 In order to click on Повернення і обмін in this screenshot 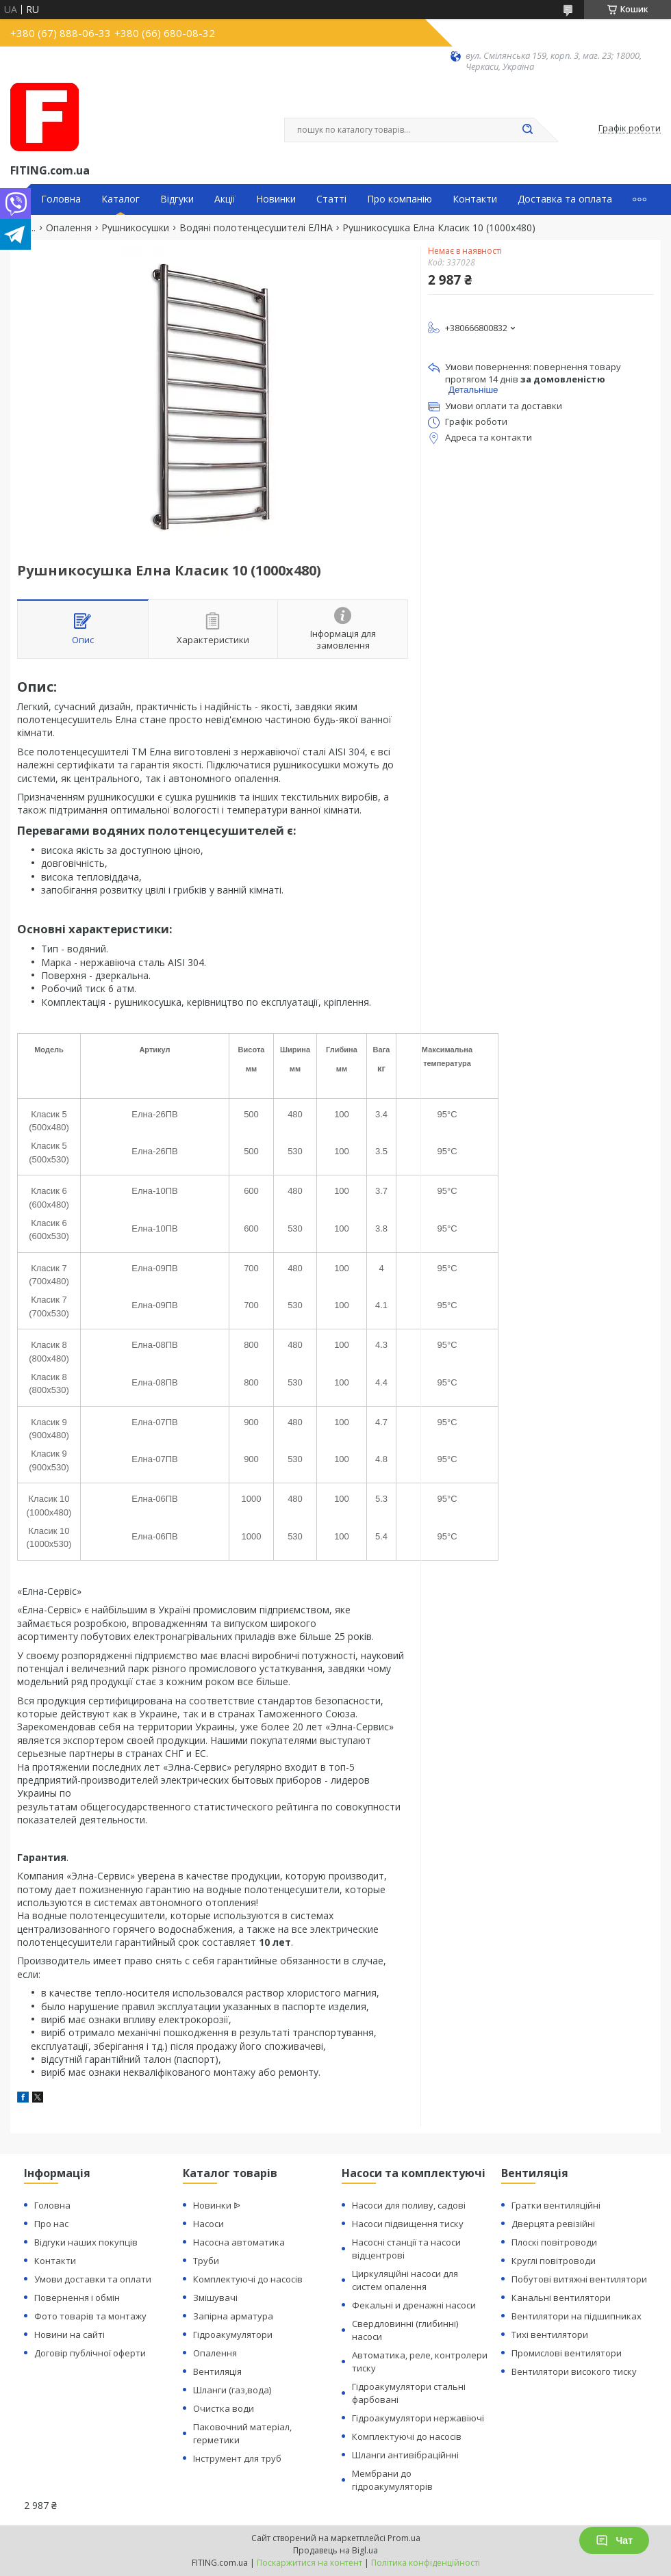, I will do `click(77, 2297)`.